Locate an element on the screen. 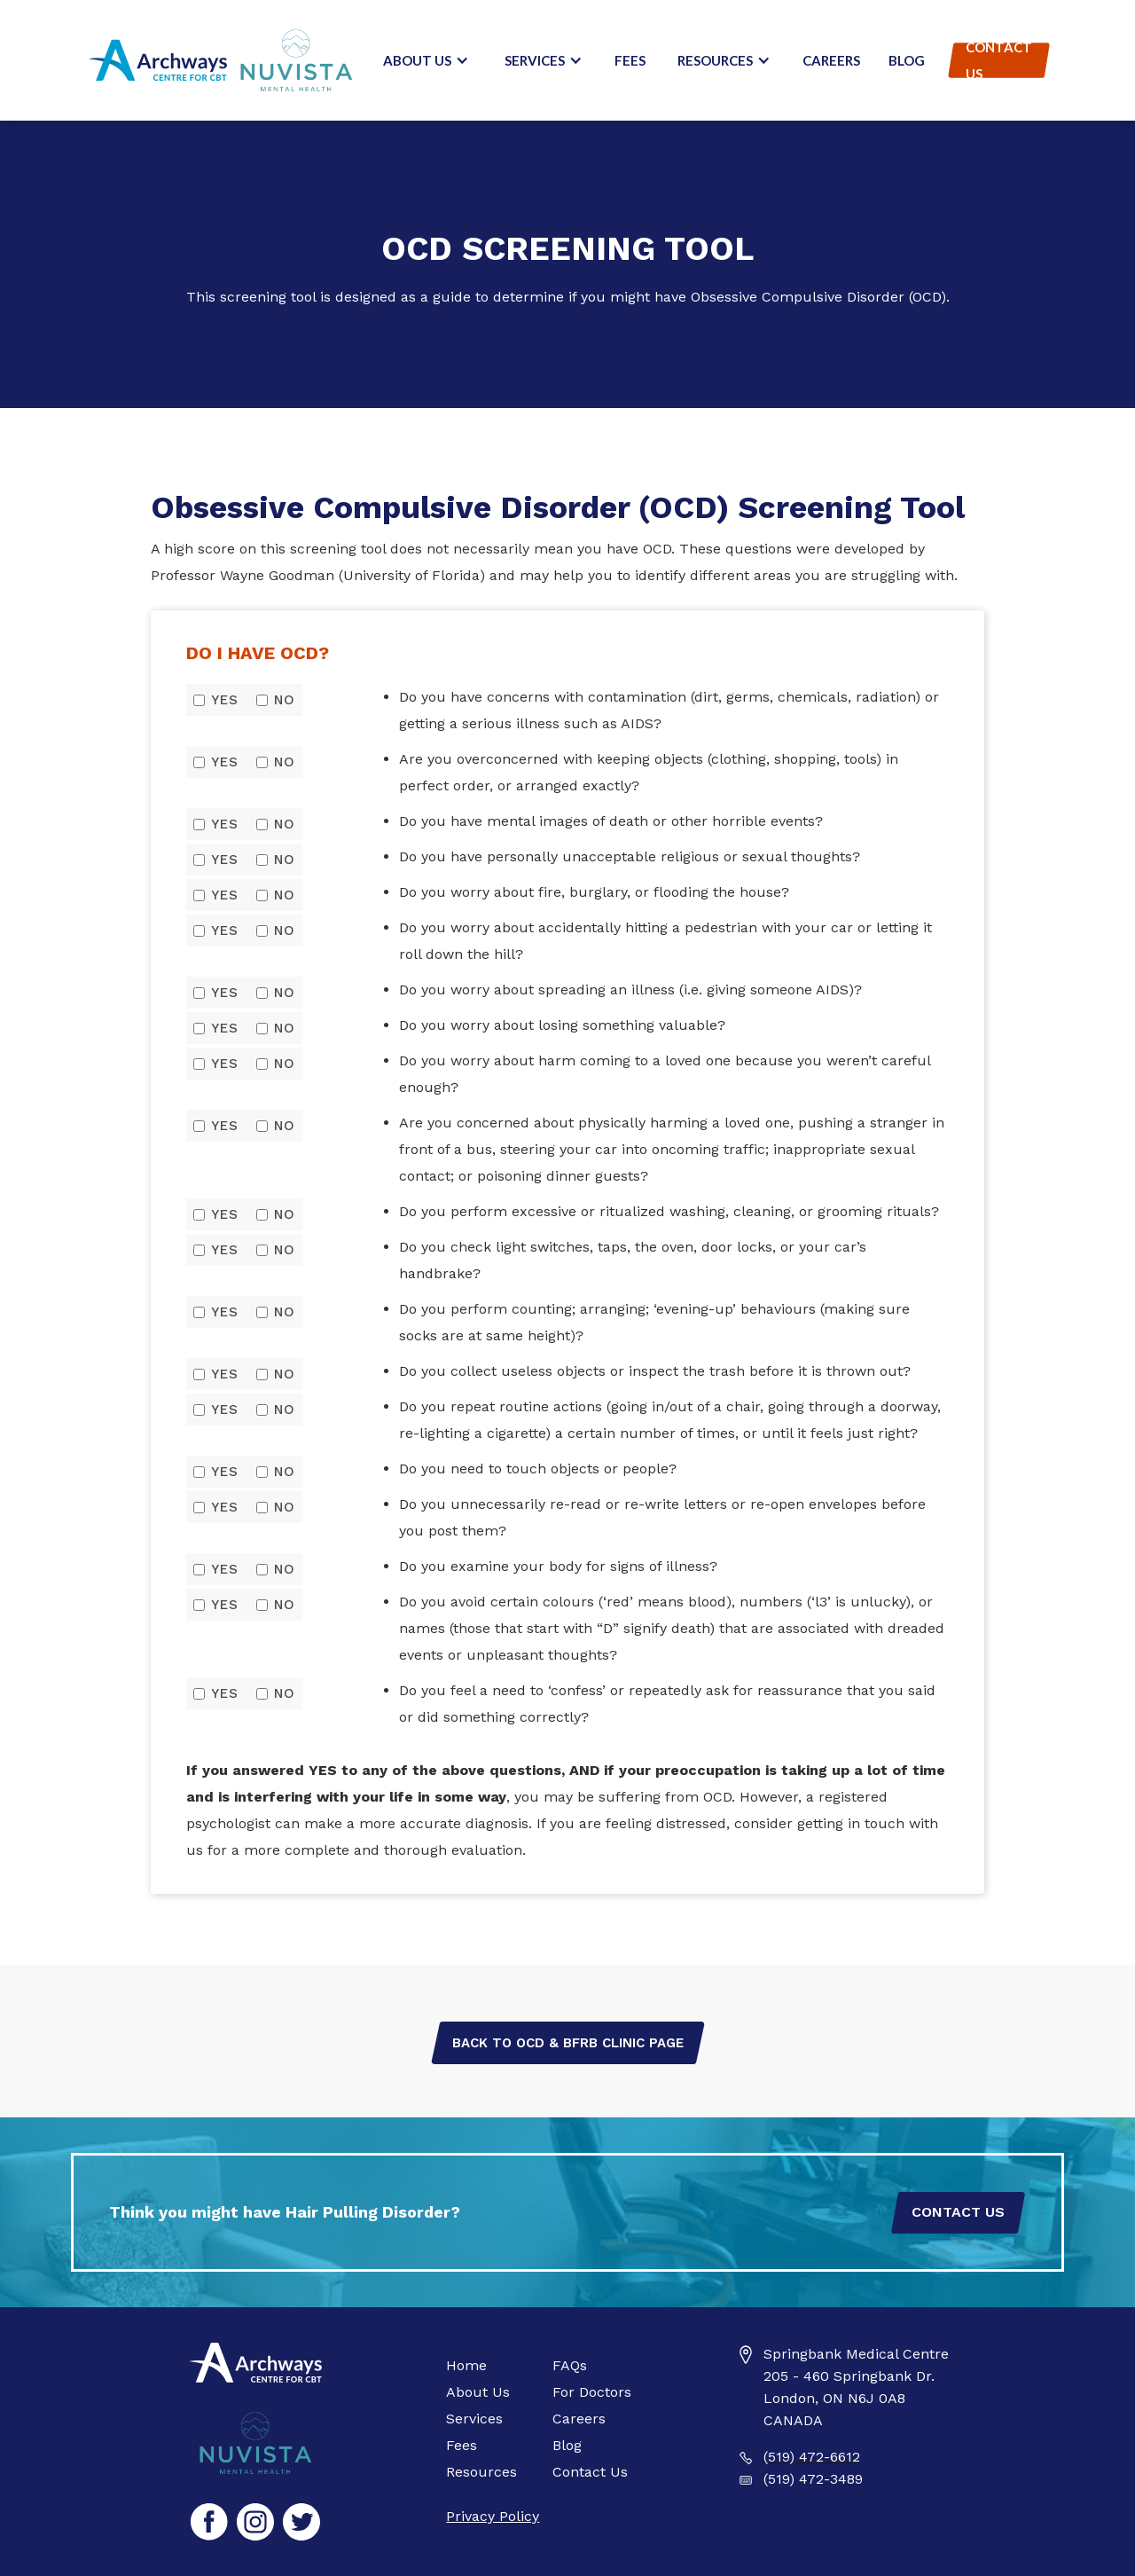  FAQs is located at coordinates (569, 2365).